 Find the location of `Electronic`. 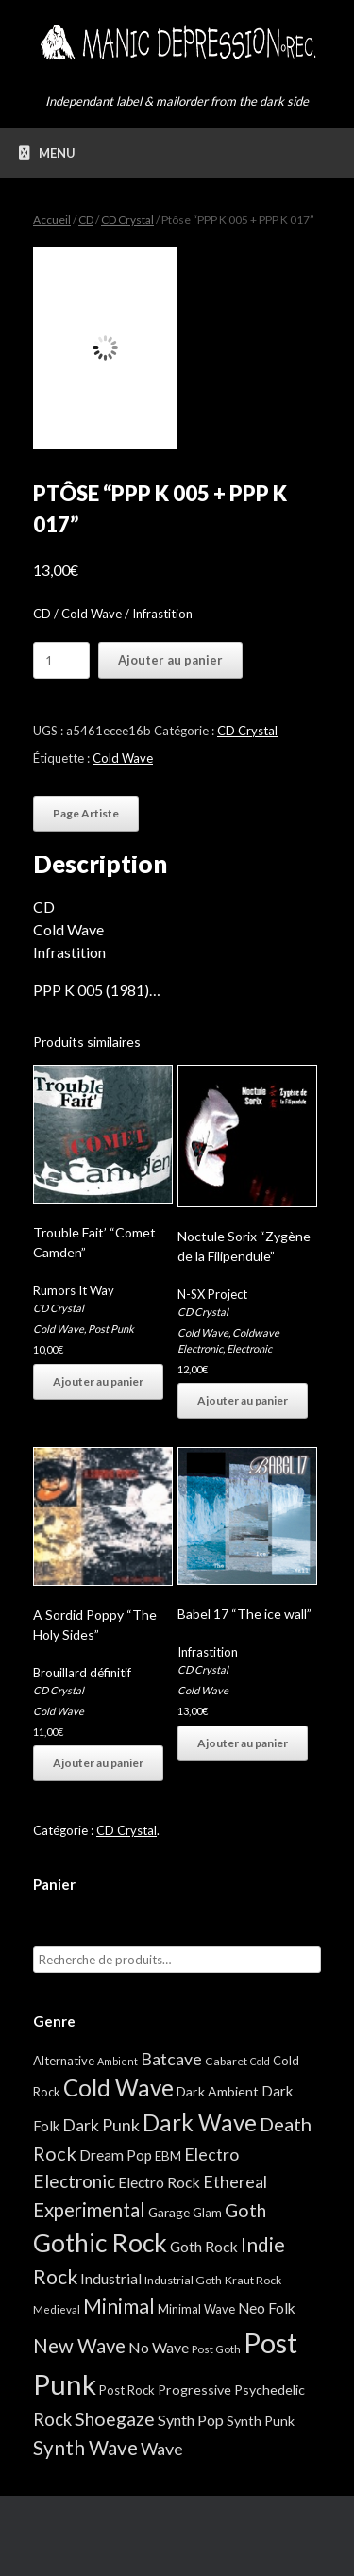

Electronic is located at coordinates (249, 1348).